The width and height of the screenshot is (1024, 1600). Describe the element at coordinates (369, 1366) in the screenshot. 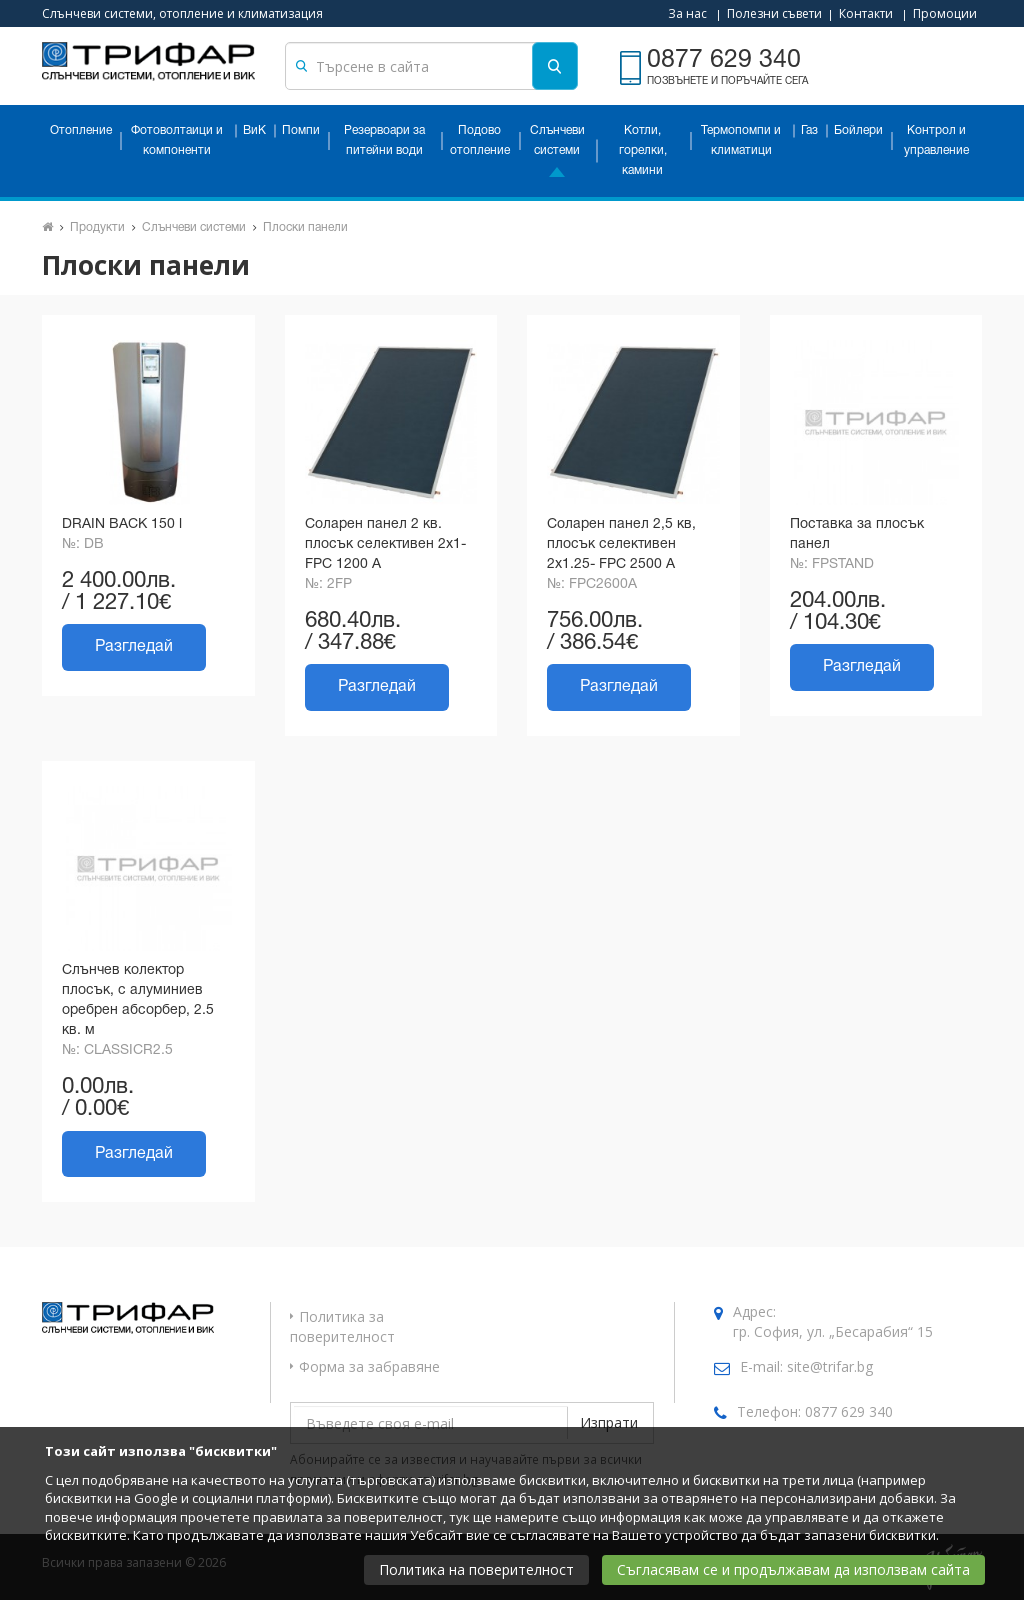

I see `Форма за забравяне` at that location.